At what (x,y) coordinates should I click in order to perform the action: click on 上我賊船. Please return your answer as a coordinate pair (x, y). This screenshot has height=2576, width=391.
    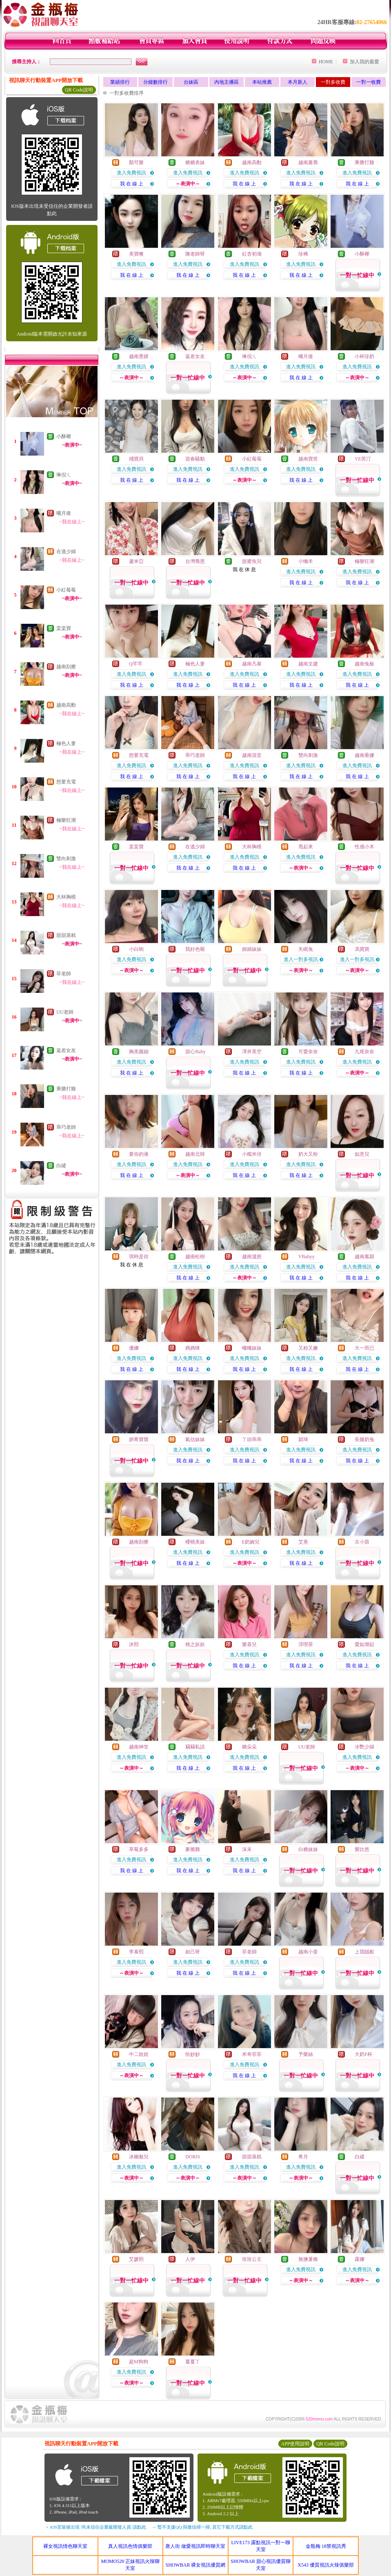
    Looking at the image, I should click on (364, 1952).